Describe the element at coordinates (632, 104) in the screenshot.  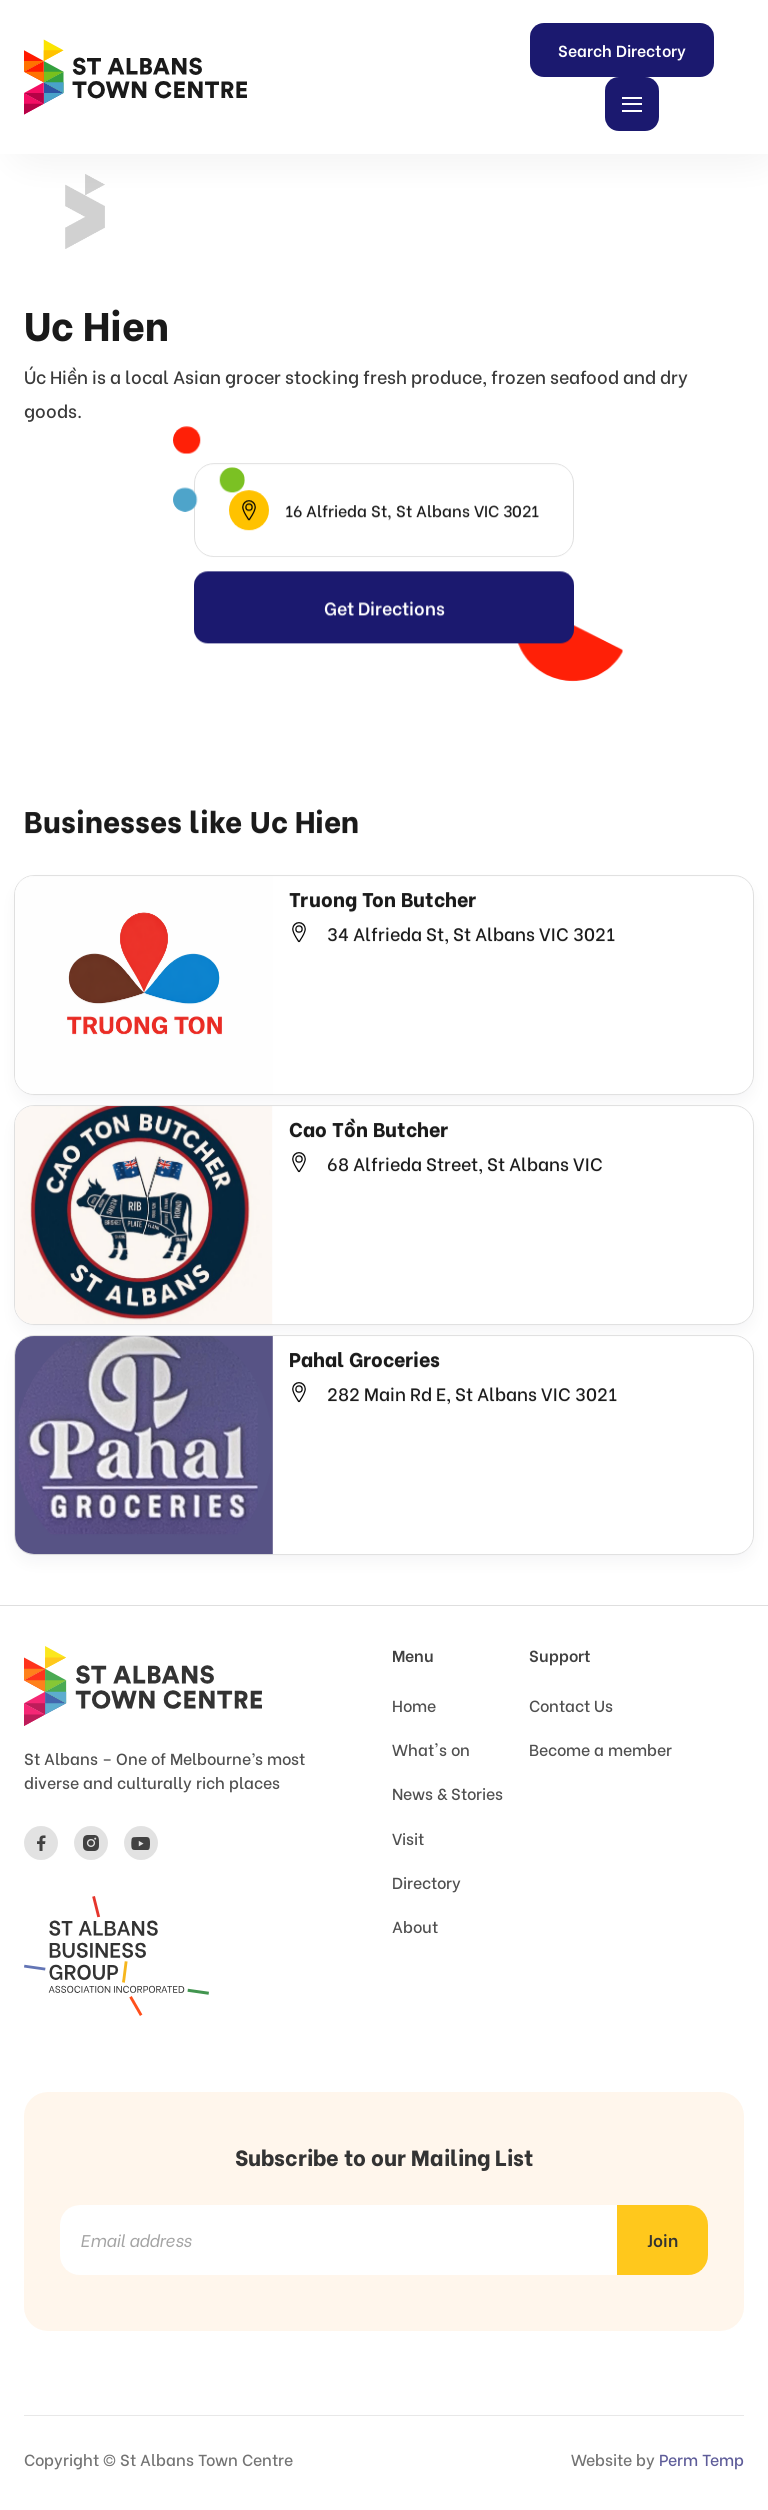
I see `[button]` at that location.